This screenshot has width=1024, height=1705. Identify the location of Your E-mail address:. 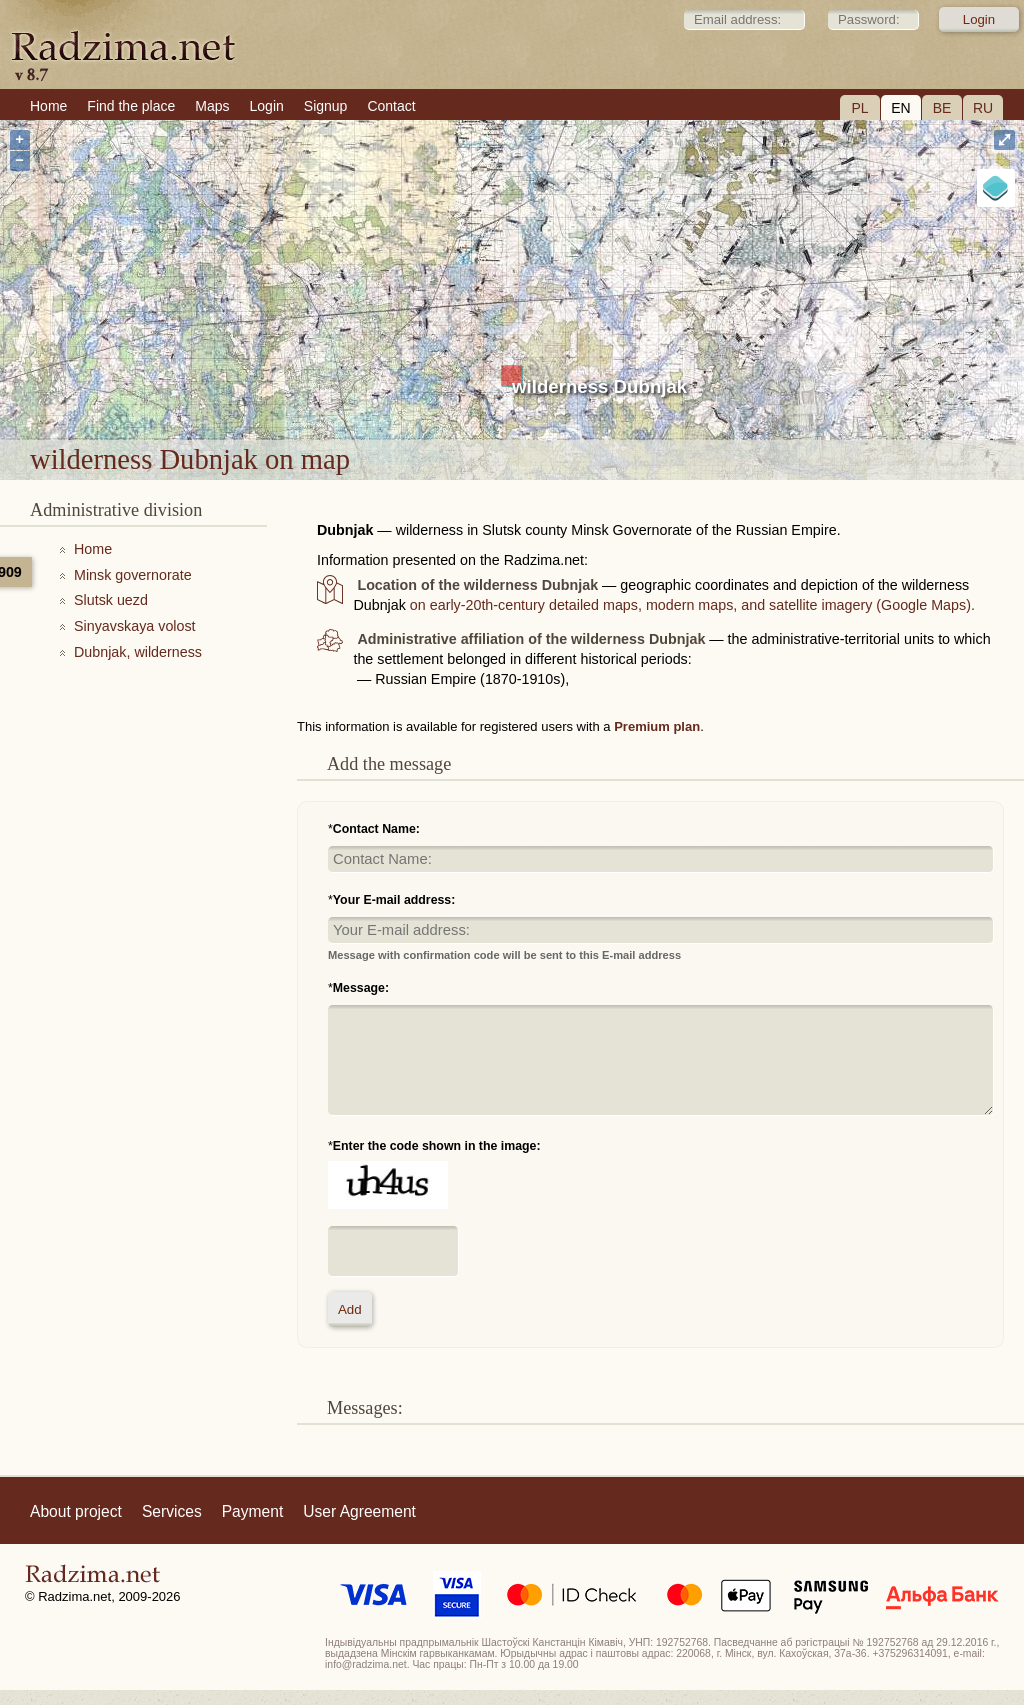
(394, 900).